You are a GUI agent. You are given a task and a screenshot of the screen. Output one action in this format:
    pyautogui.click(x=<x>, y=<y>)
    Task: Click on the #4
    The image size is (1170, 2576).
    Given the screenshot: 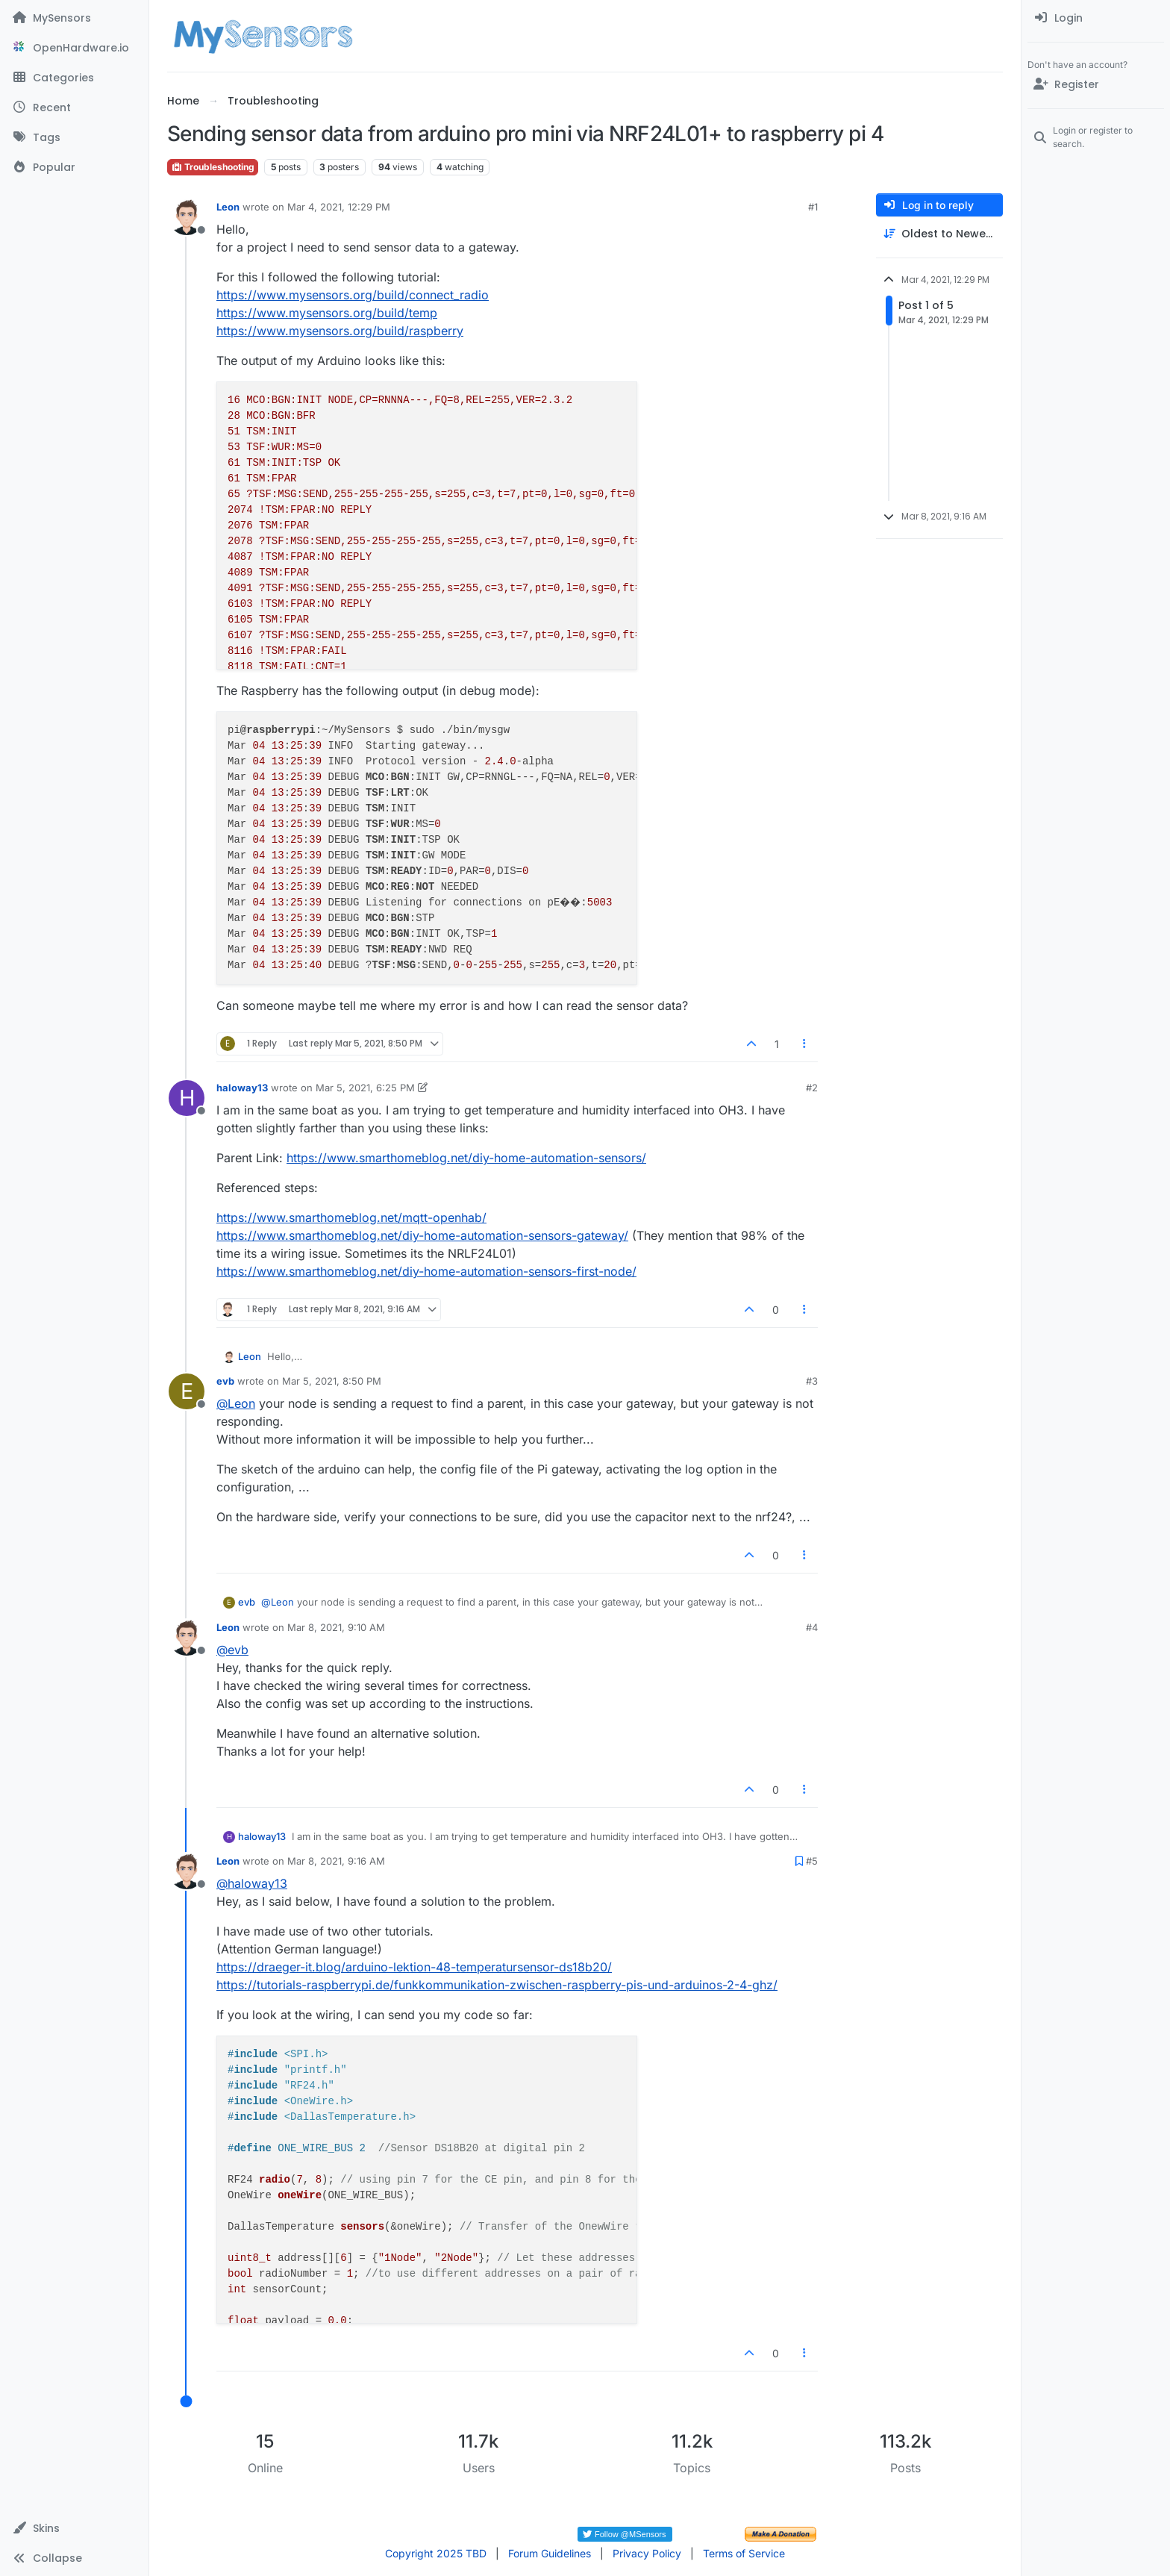 What is the action you would take?
    pyautogui.click(x=812, y=1627)
    